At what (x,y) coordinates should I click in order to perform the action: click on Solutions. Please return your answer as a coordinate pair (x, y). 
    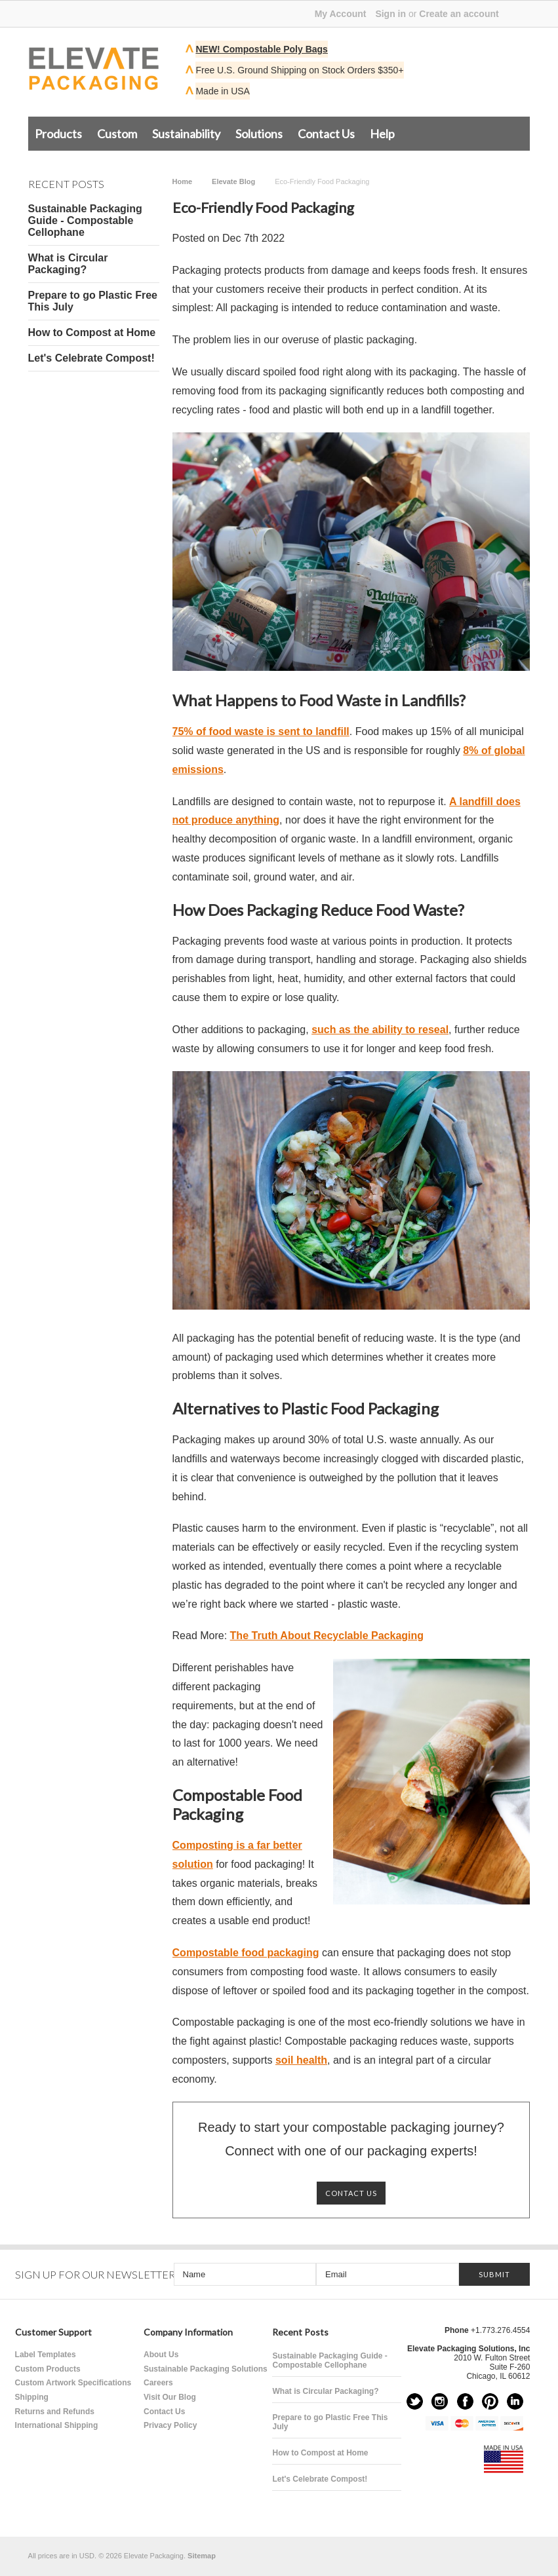
    Looking at the image, I should click on (259, 133).